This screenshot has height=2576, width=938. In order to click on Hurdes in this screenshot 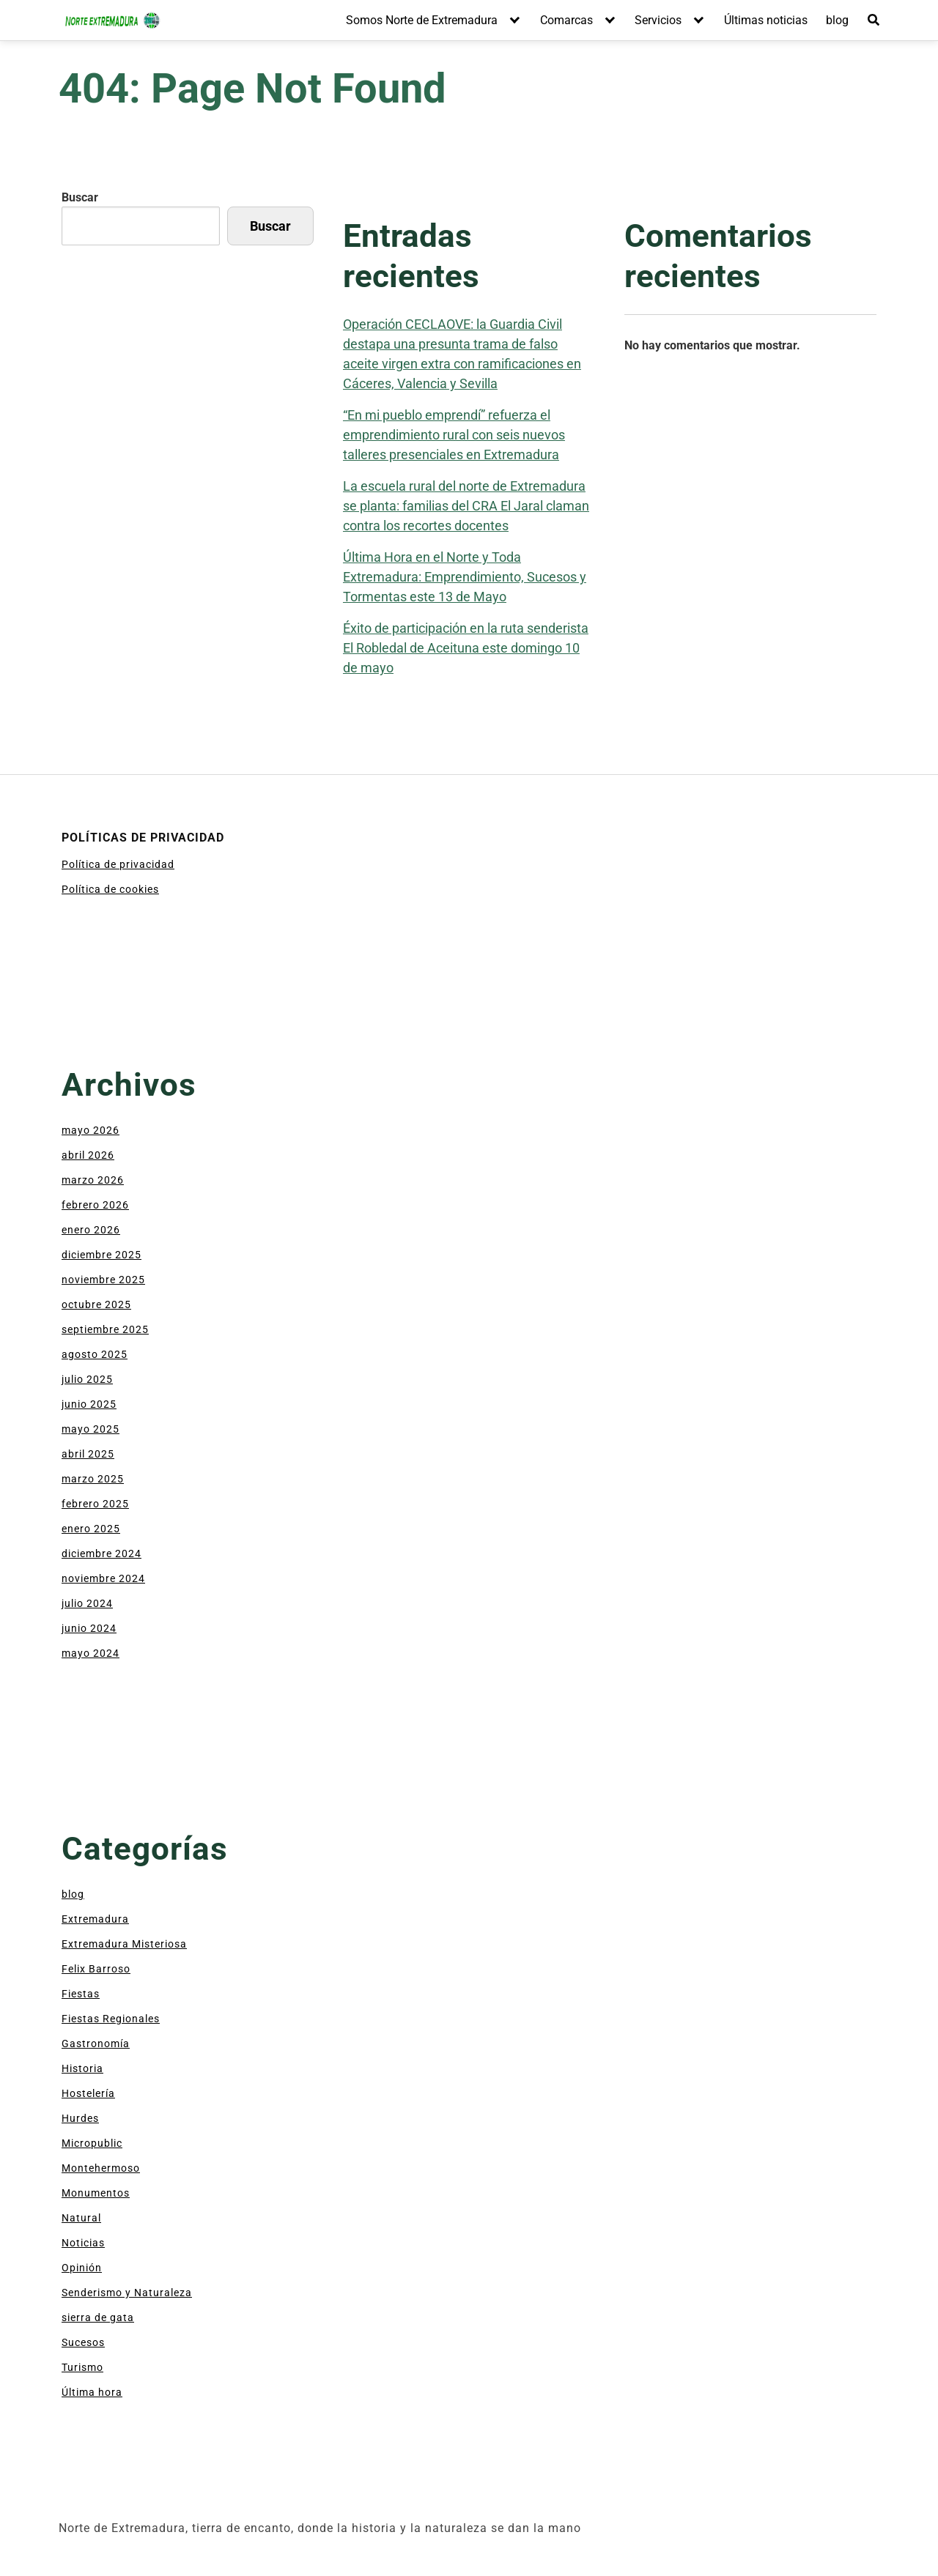, I will do `click(80, 2118)`.